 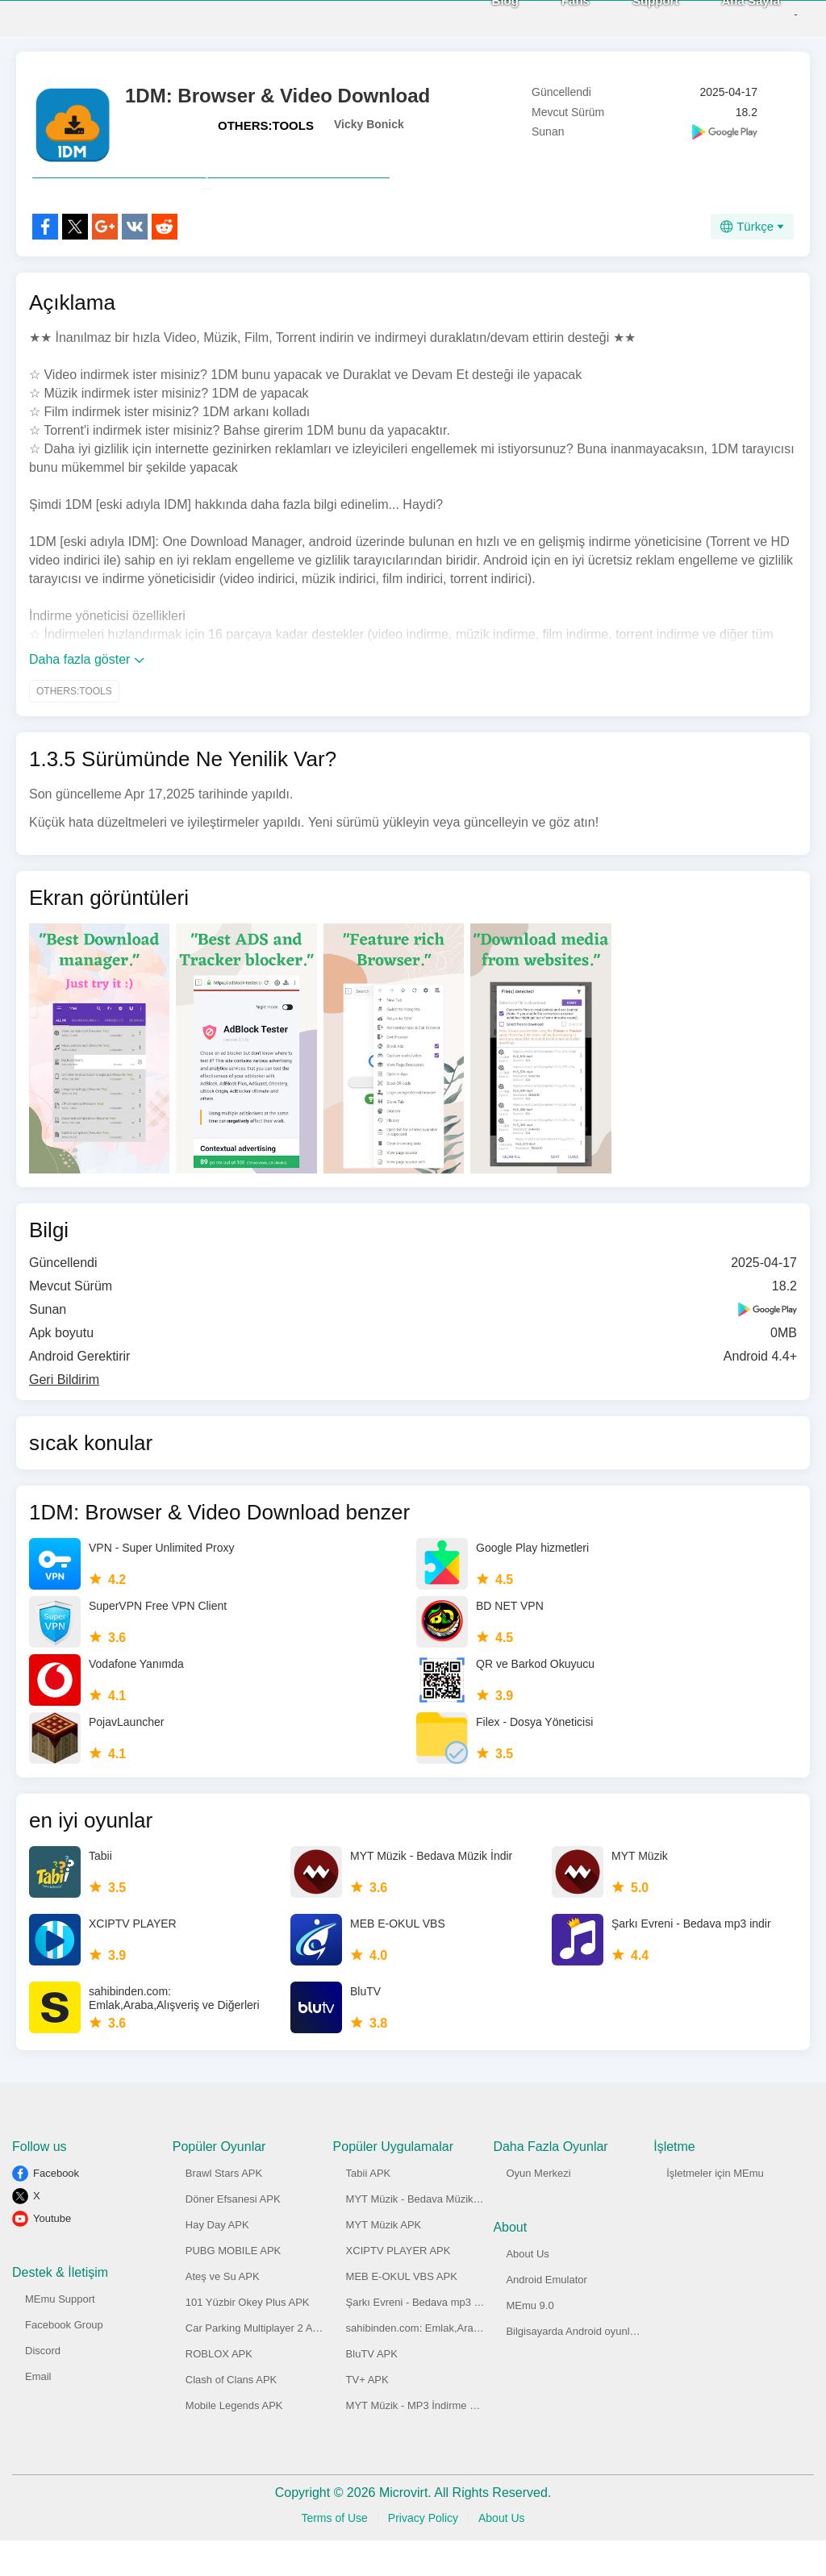 What do you see at coordinates (64, 2360) in the screenshot?
I see `Facebook Group` at bounding box center [64, 2360].